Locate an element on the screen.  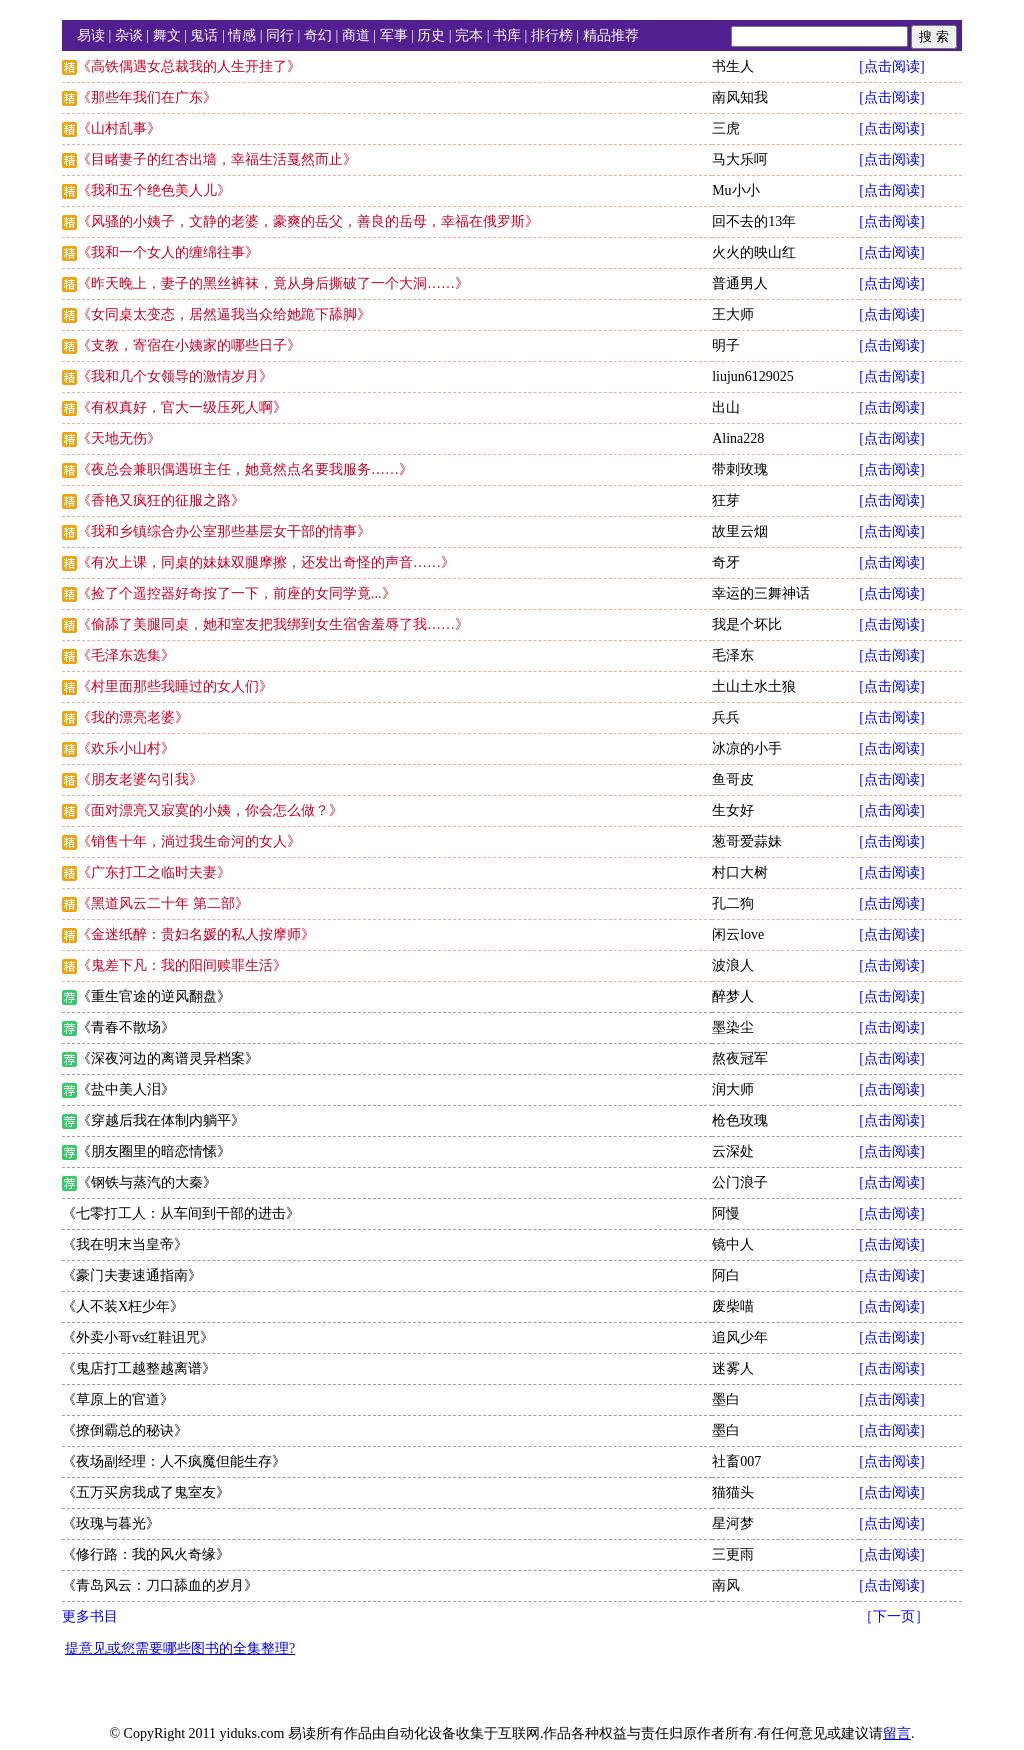
《有权真好，官大一级压死人啊》 is located at coordinates (182, 407).